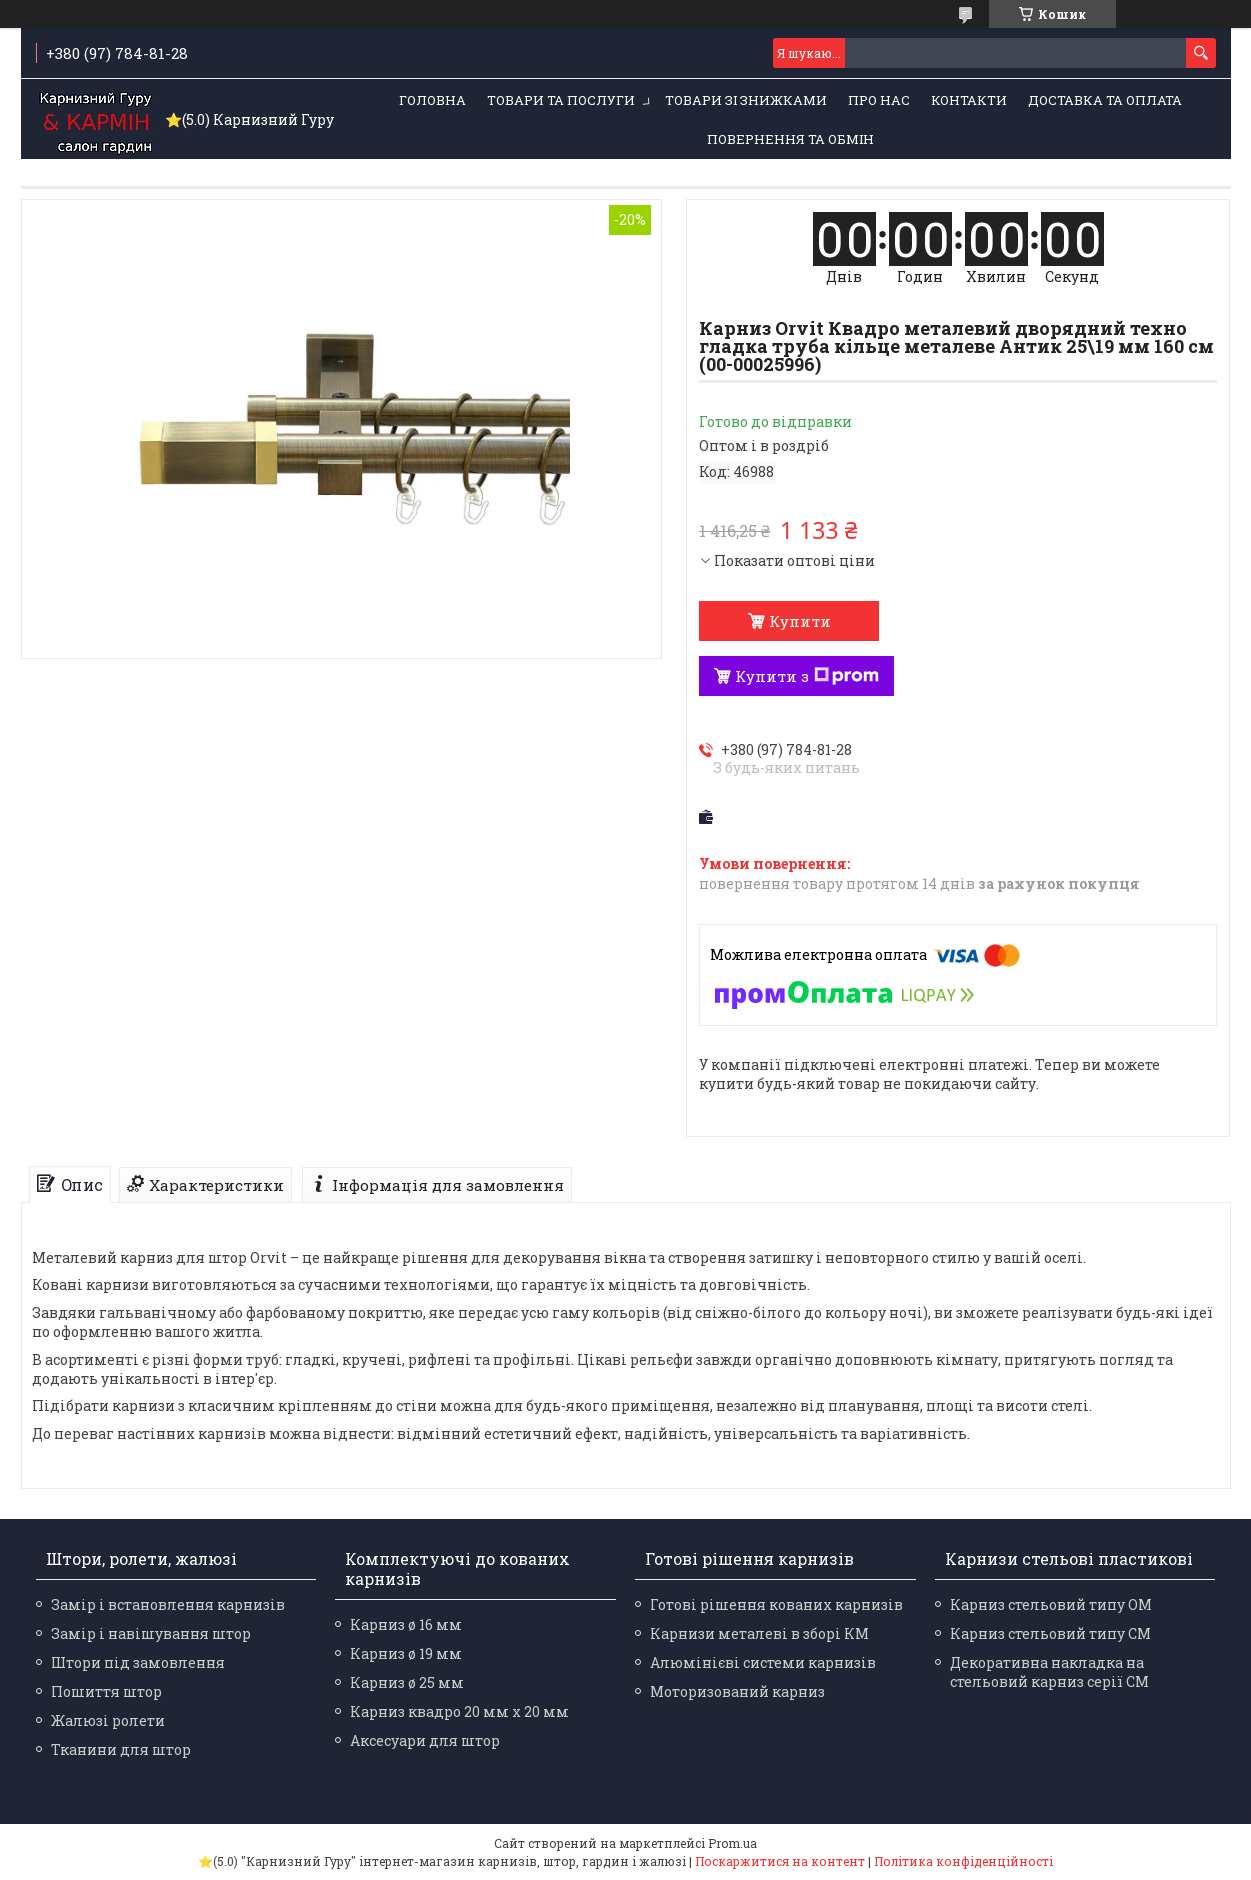 Image resolution: width=1251 pixels, height=1880 pixels. Describe the element at coordinates (732, 1843) in the screenshot. I see `Prom.ua` at that location.